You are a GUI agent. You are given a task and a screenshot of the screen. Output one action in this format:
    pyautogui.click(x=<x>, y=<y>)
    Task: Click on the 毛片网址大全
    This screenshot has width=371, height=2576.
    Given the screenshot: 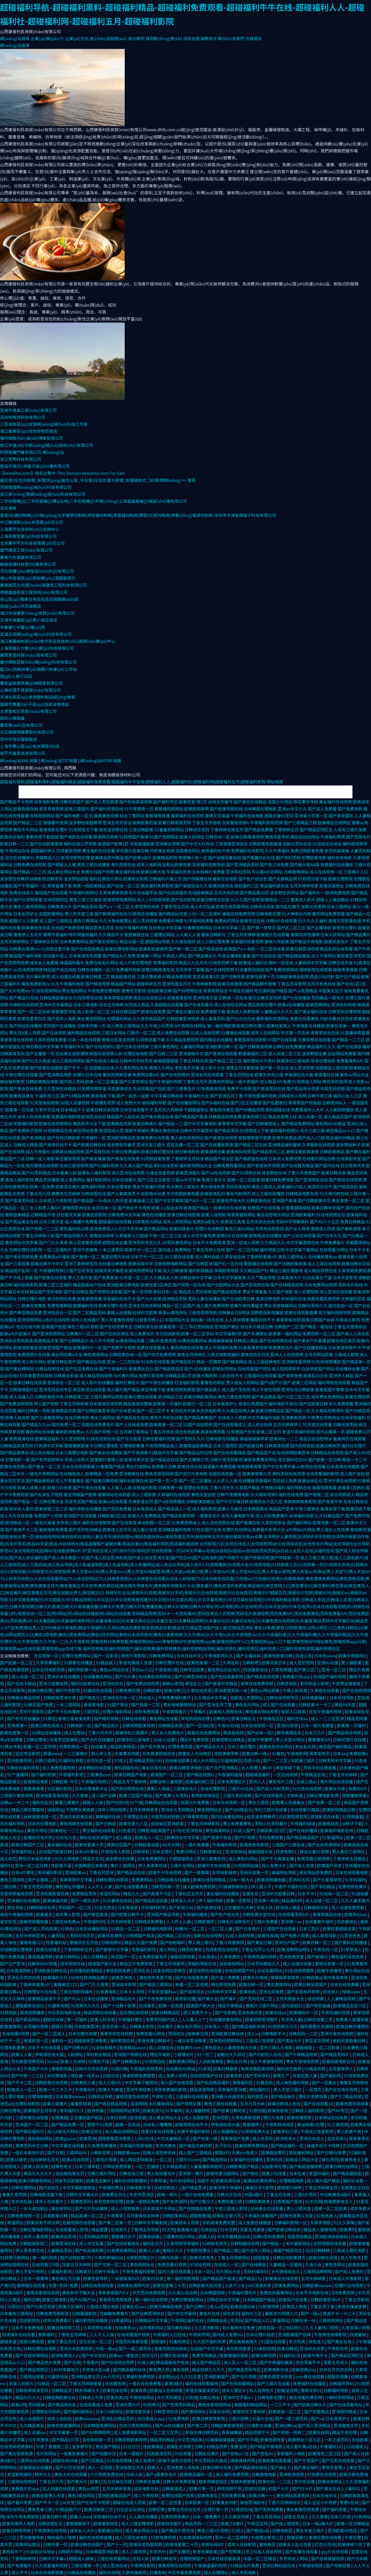 What is the action you would take?
    pyautogui.click(x=229, y=2271)
    